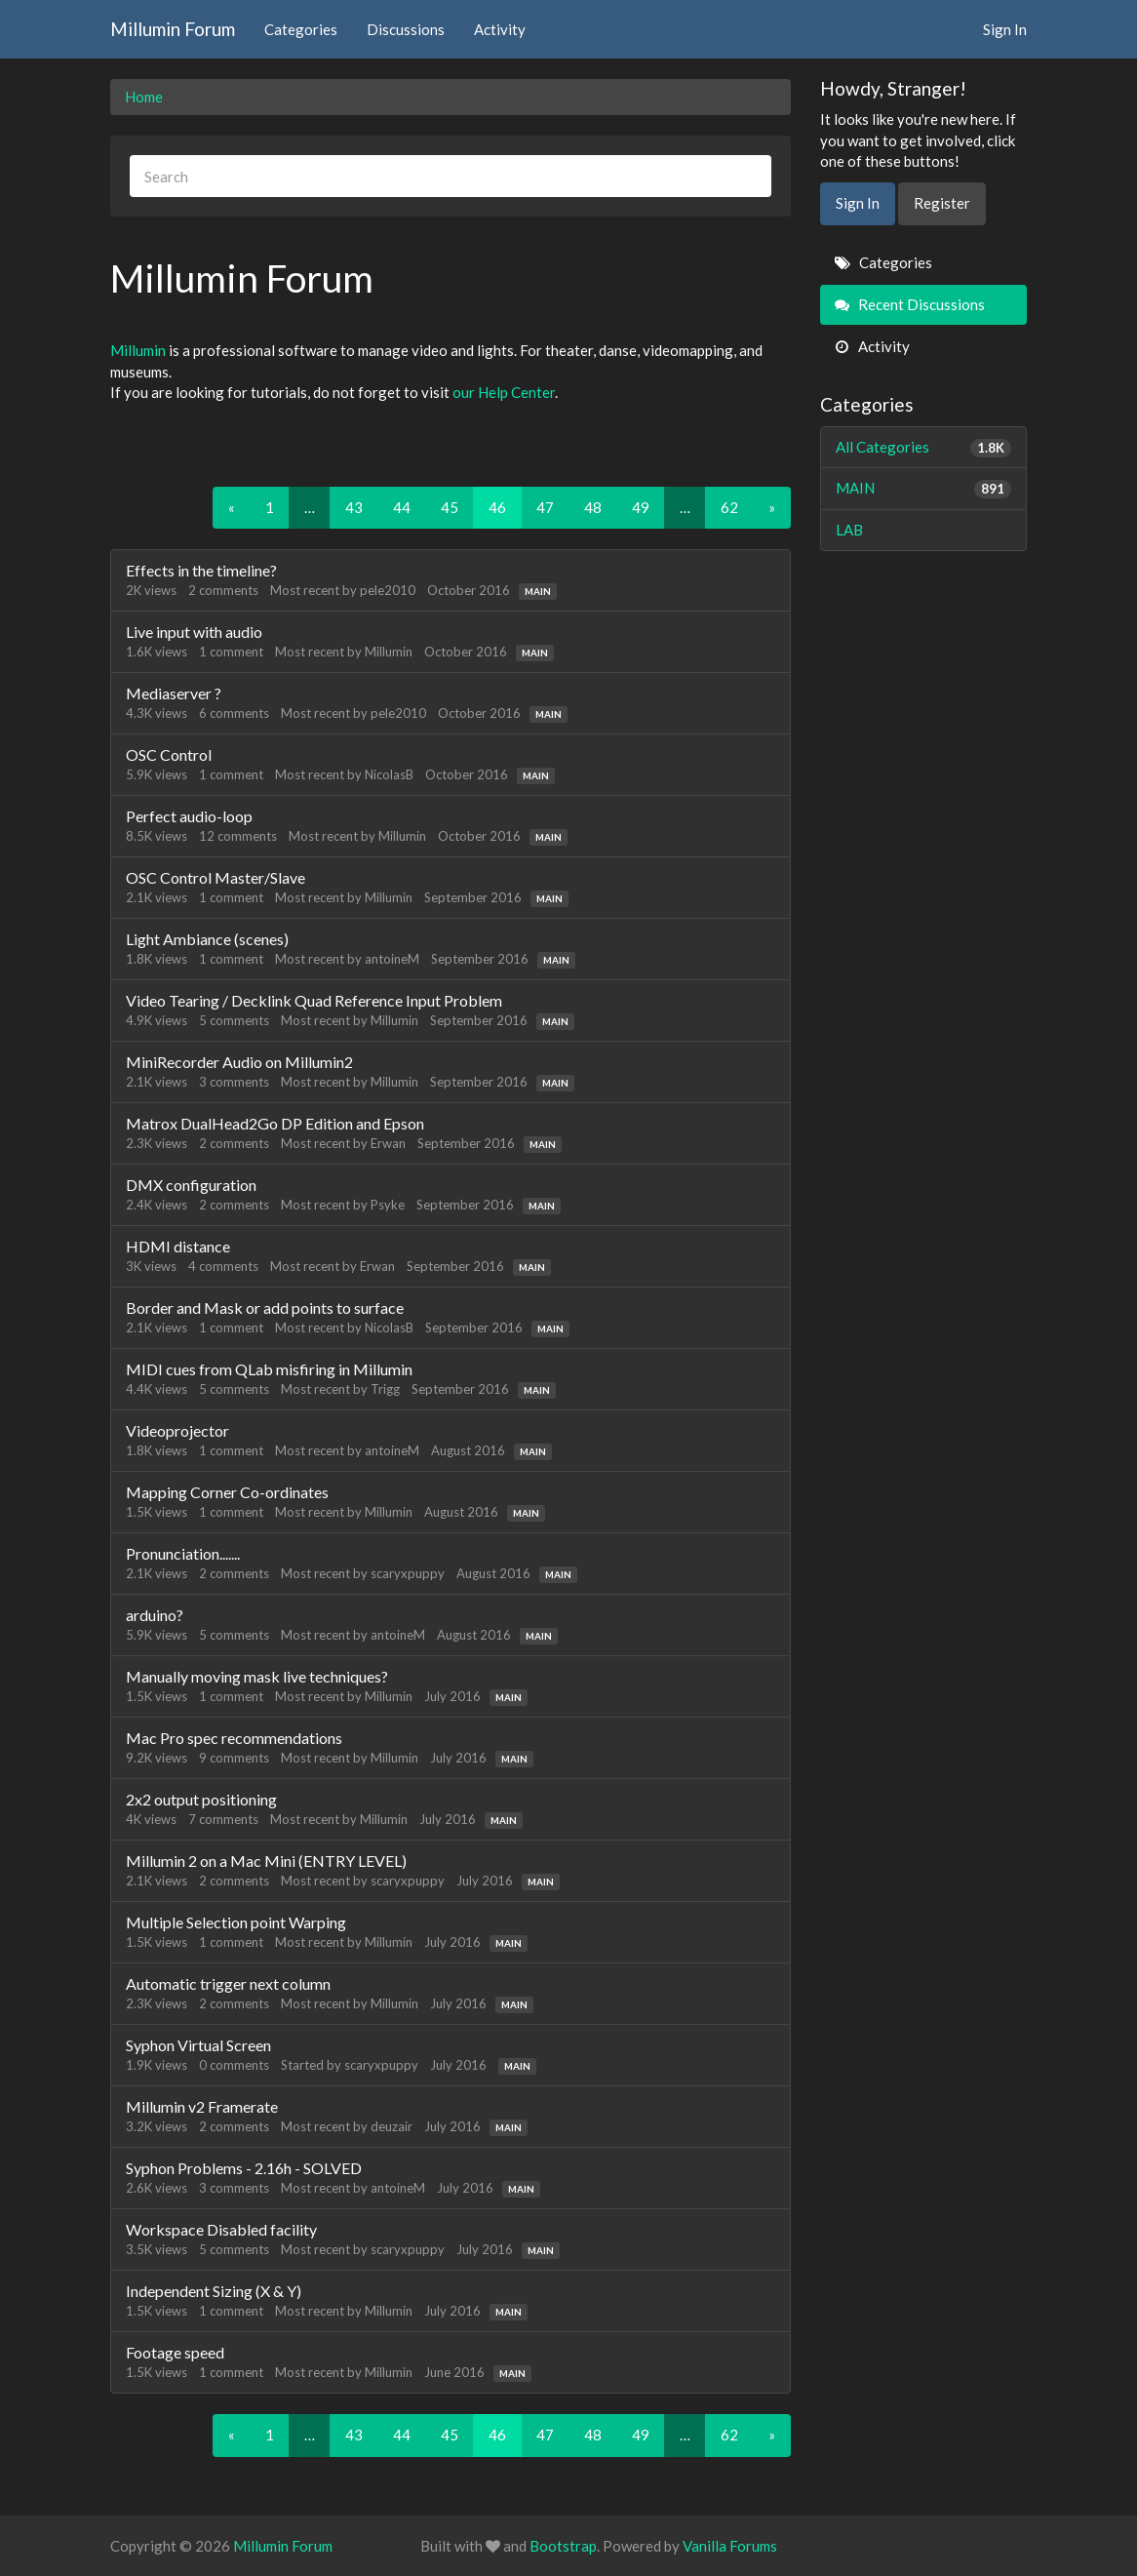  What do you see at coordinates (388, 1143) in the screenshot?
I see `Erwan` at bounding box center [388, 1143].